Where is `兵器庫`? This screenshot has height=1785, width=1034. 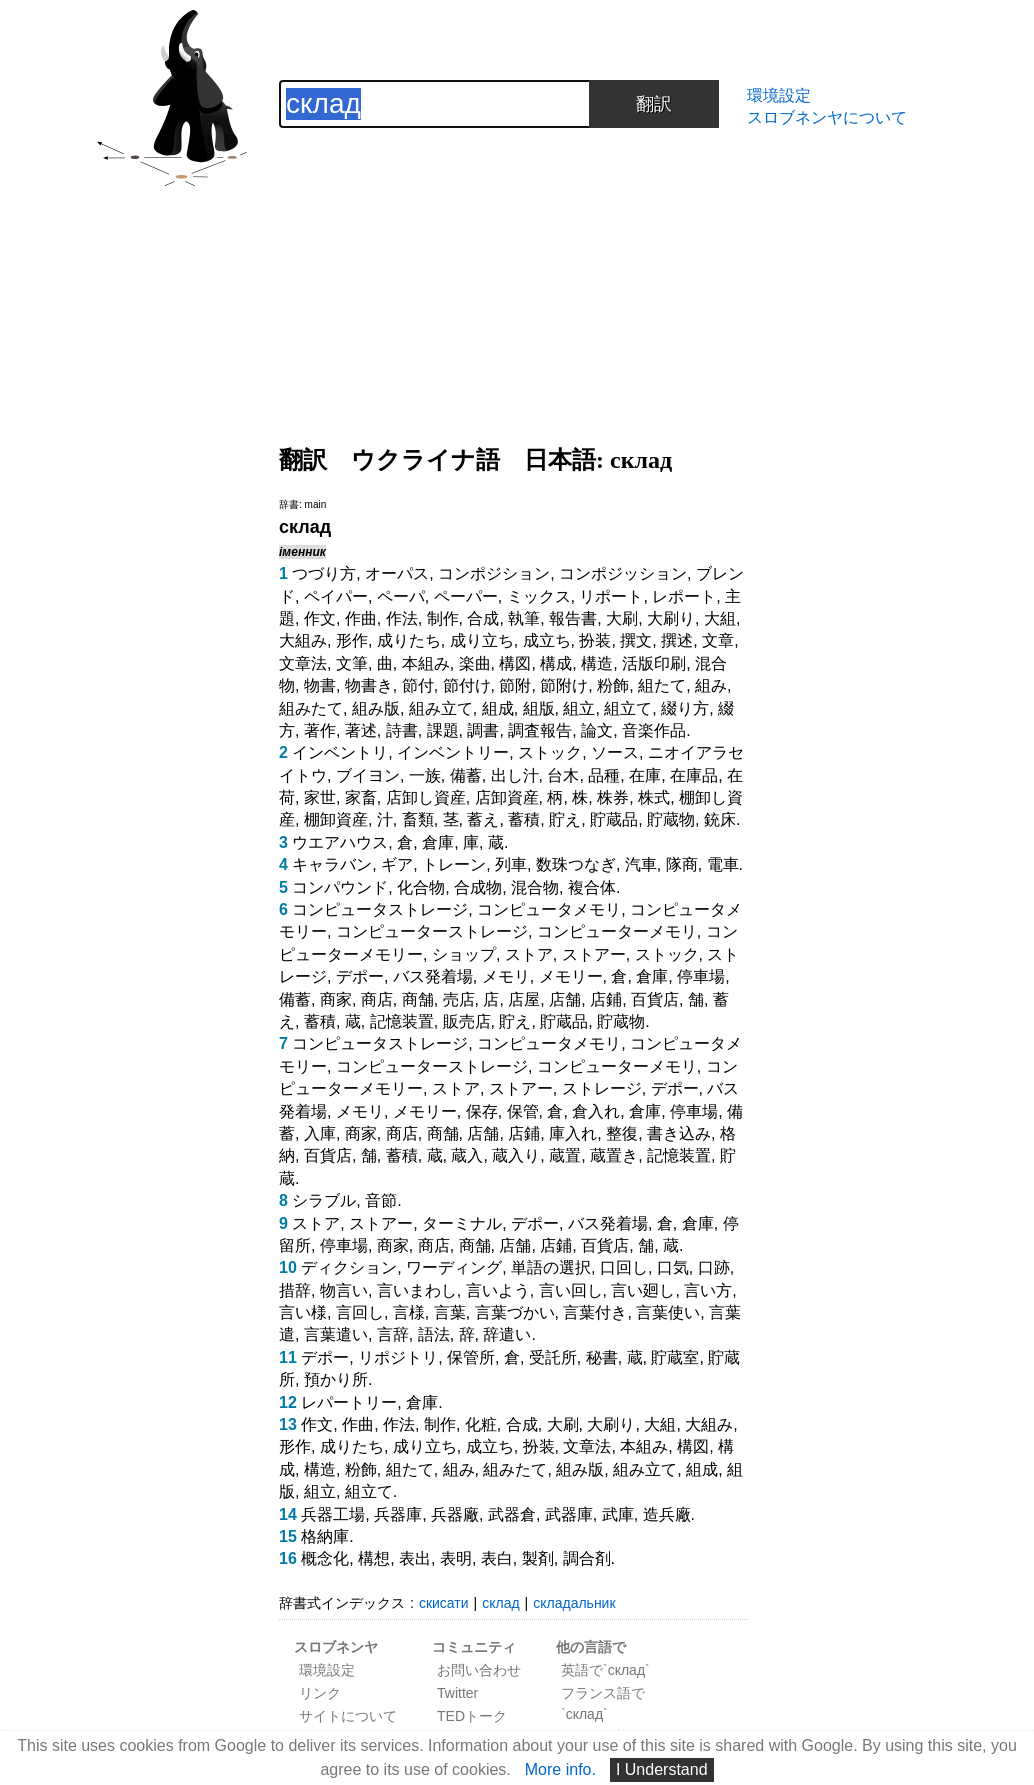 兵器庫 is located at coordinates (398, 1514).